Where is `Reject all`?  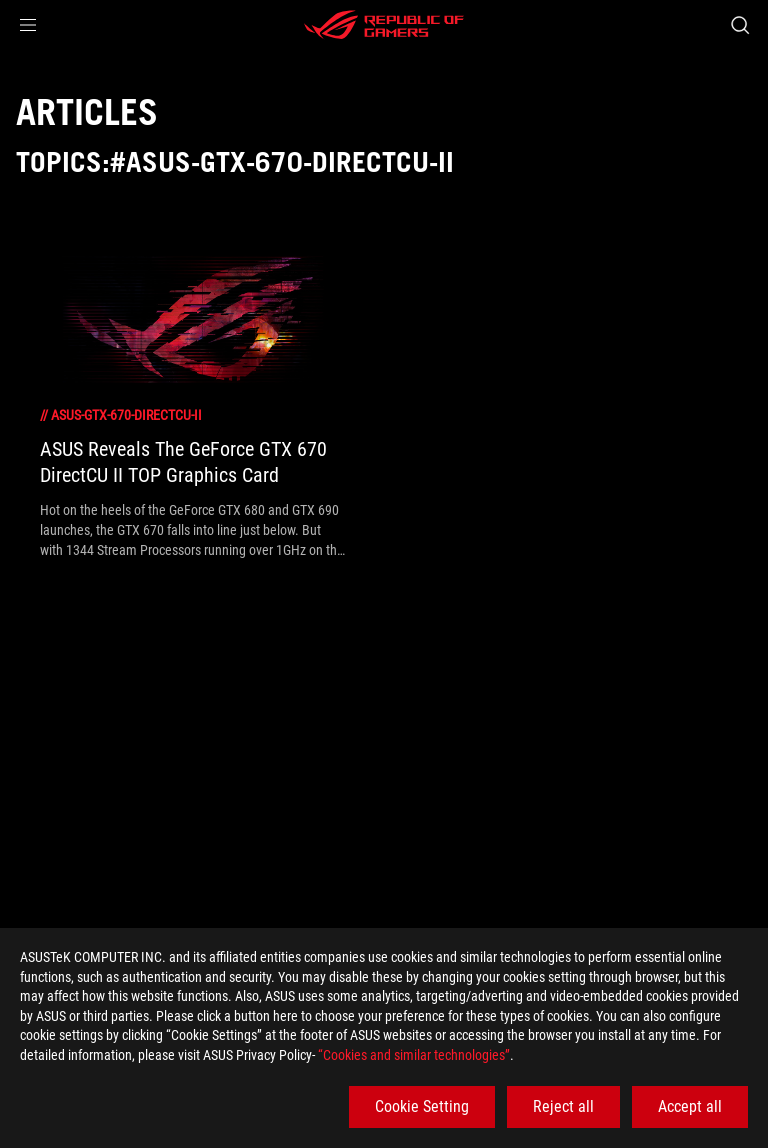
Reject all is located at coordinates (563, 1106).